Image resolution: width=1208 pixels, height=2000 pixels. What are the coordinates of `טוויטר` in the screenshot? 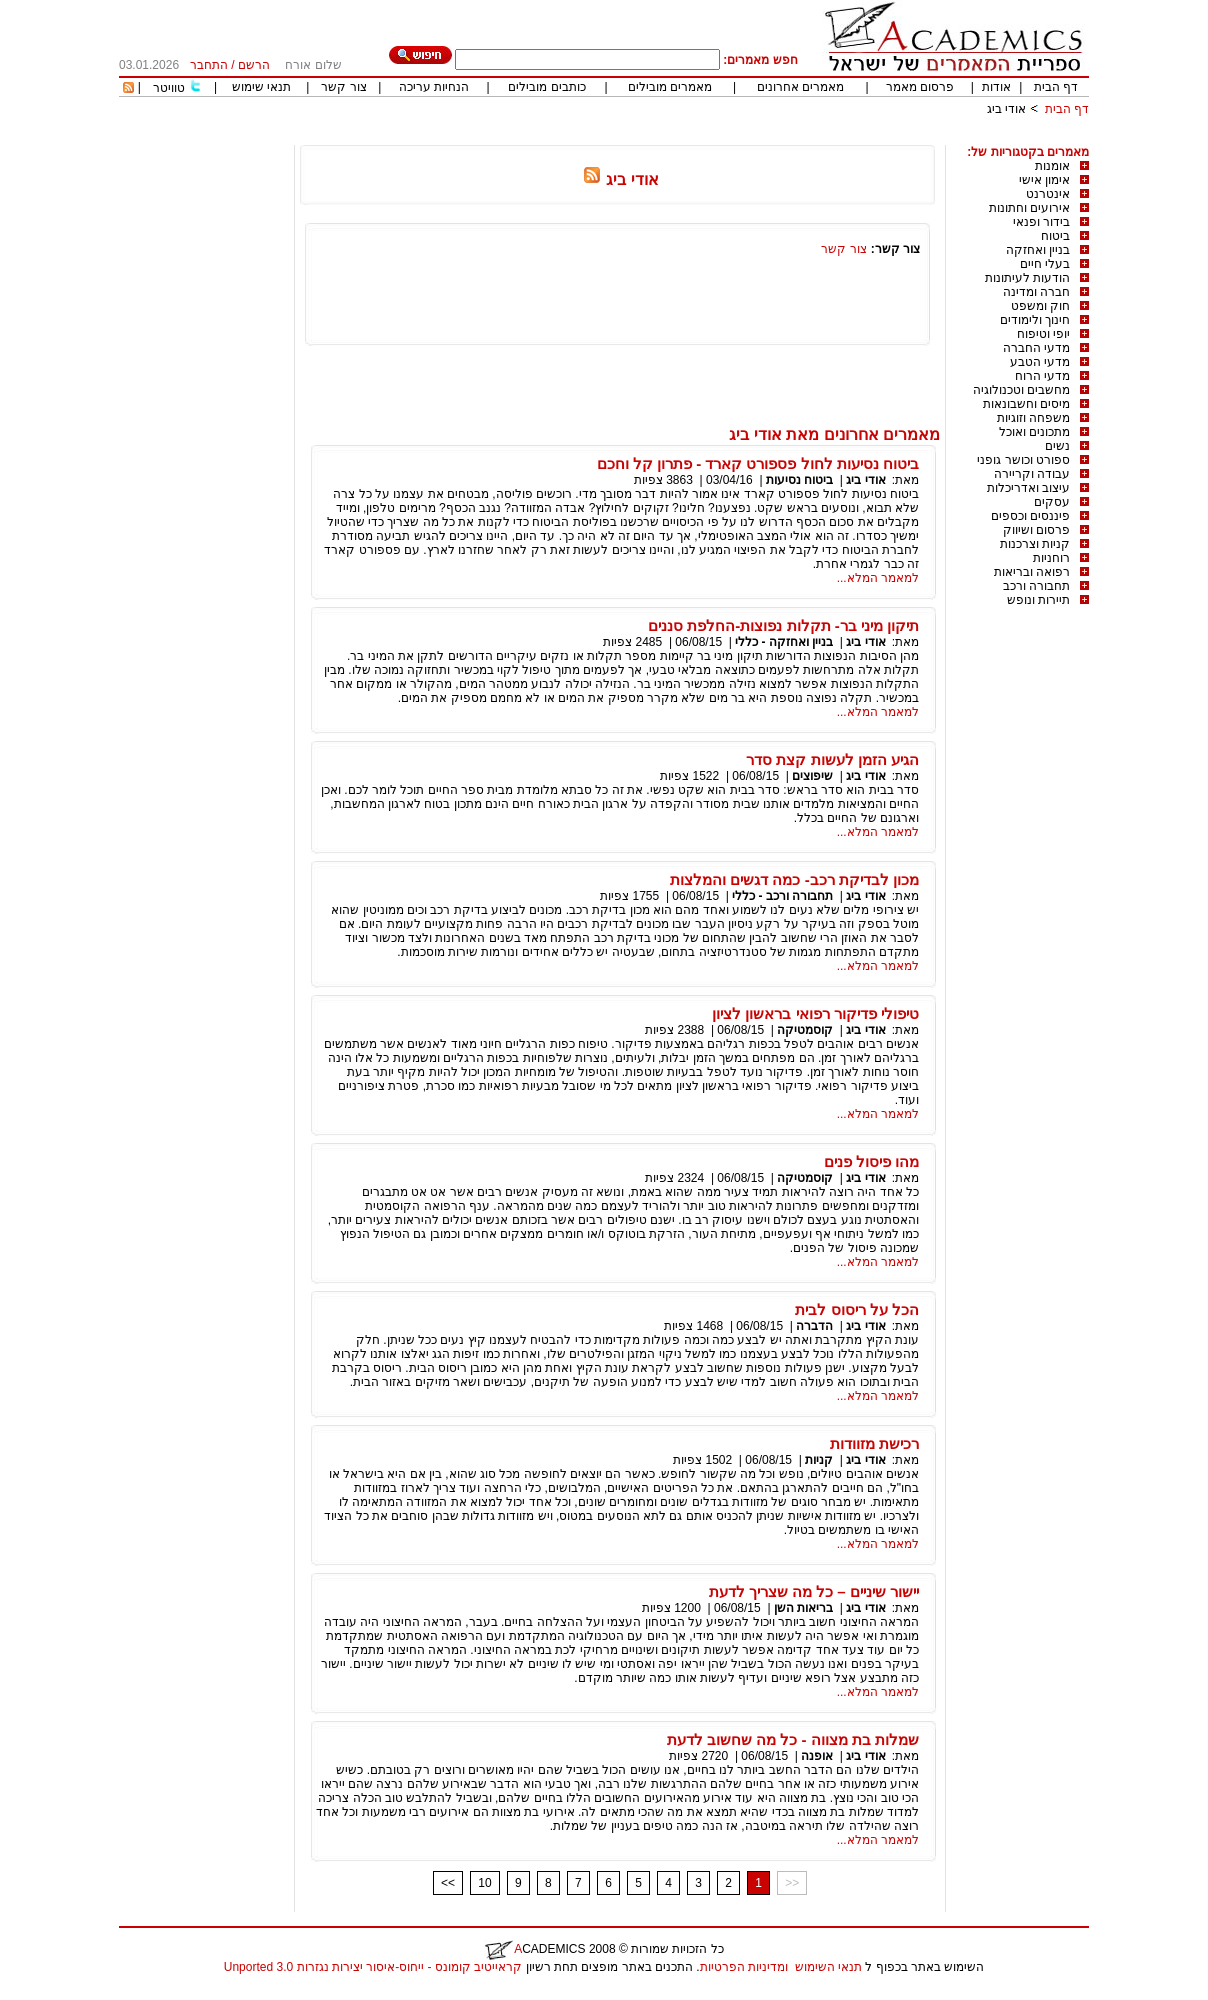 It's located at (169, 88).